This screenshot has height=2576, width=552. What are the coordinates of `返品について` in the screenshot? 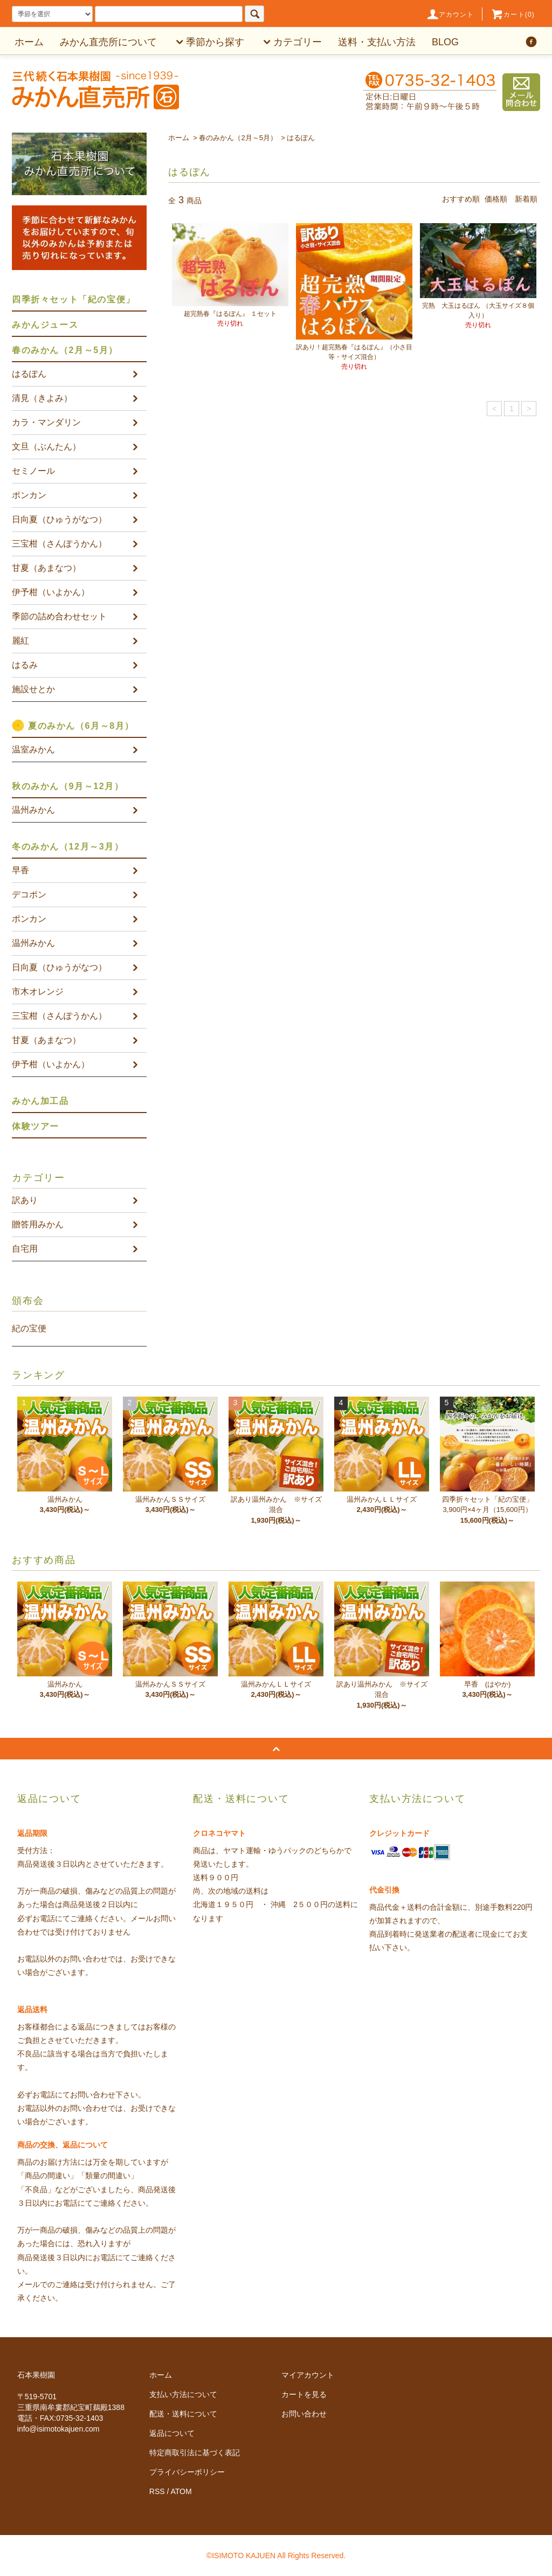 It's located at (172, 2433).